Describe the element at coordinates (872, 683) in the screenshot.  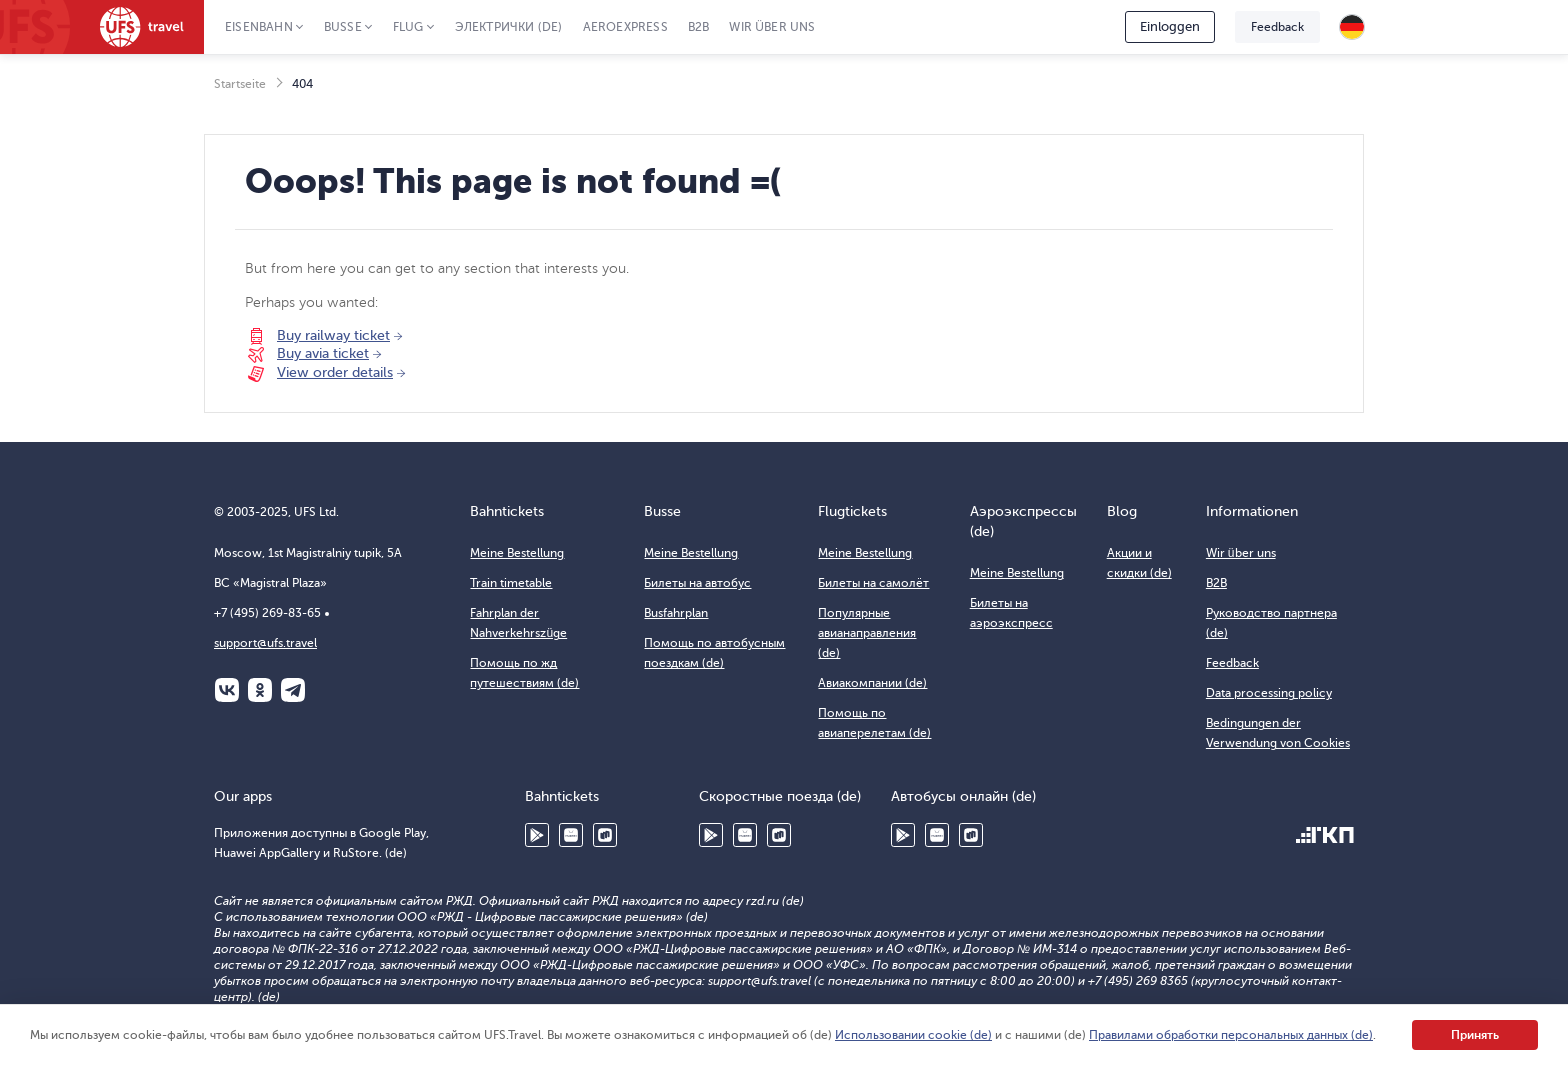
I see `Авиакомпании (de)` at that location.